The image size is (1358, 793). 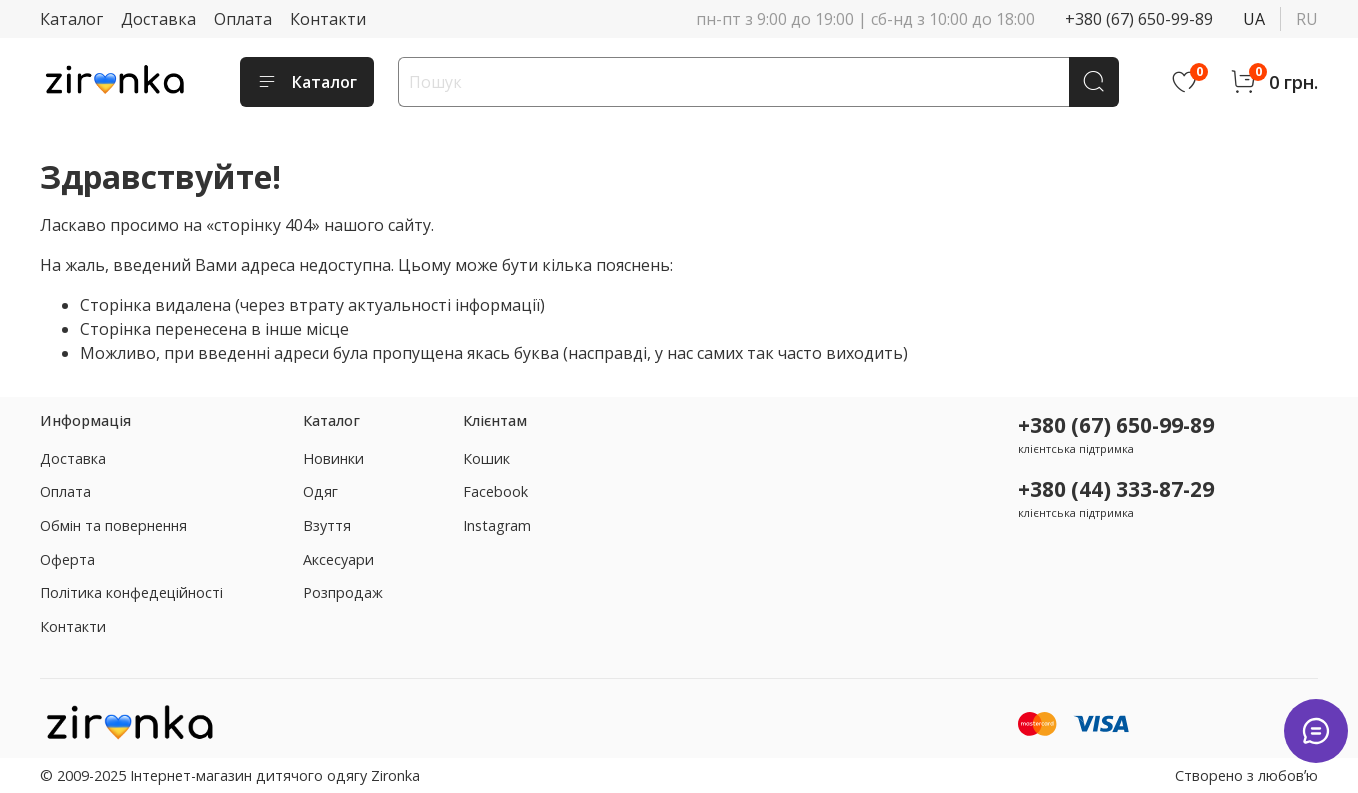 I want to click on Аксесуари, so click(x=338, y=559).